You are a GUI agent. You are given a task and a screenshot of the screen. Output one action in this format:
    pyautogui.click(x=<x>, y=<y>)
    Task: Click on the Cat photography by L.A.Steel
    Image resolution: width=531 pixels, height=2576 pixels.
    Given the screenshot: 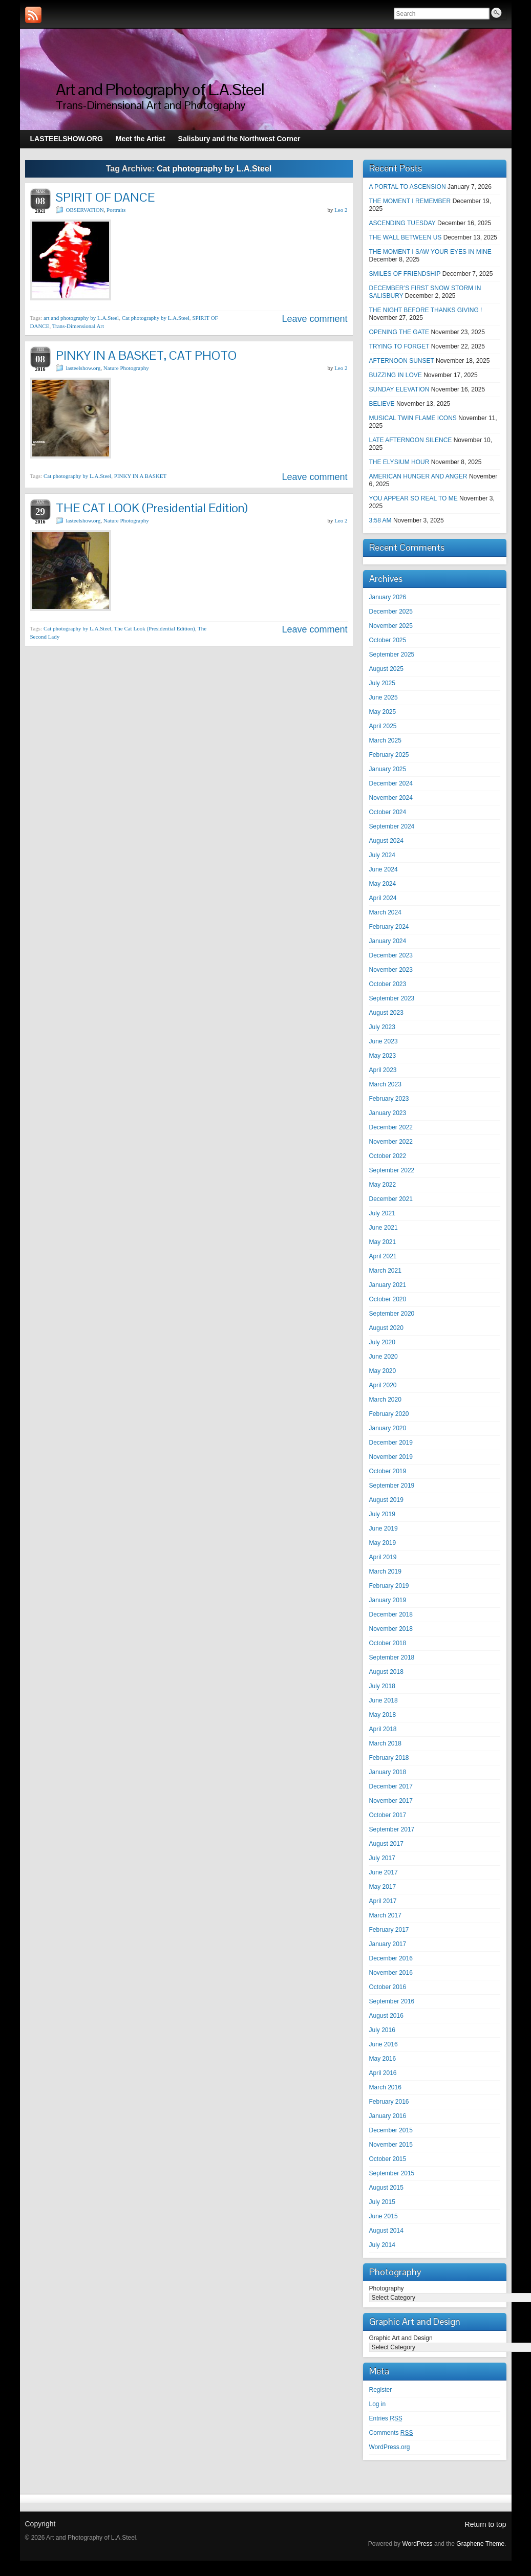 What is the action you would take?
    pyautogui.click(x=155, y=318)
    